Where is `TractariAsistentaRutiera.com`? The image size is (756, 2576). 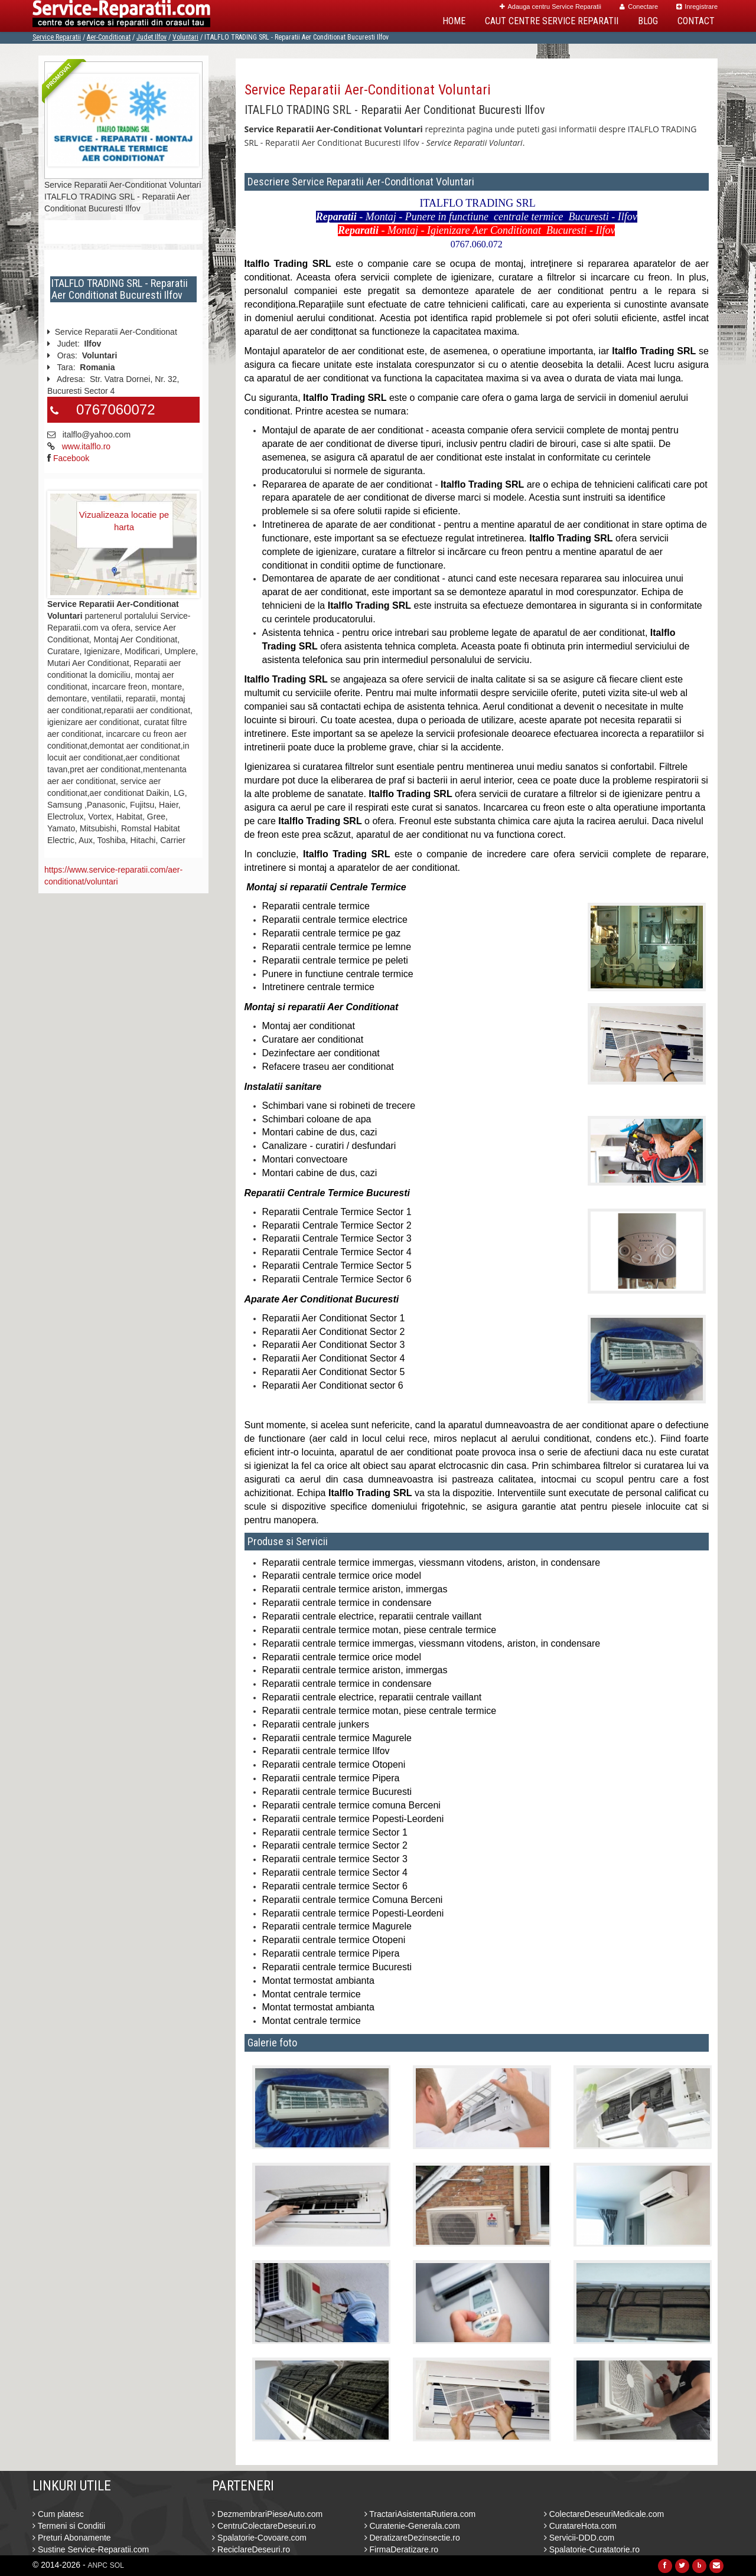 TractariAsistentaRutiera.com is located at coordinates (420, 2514).